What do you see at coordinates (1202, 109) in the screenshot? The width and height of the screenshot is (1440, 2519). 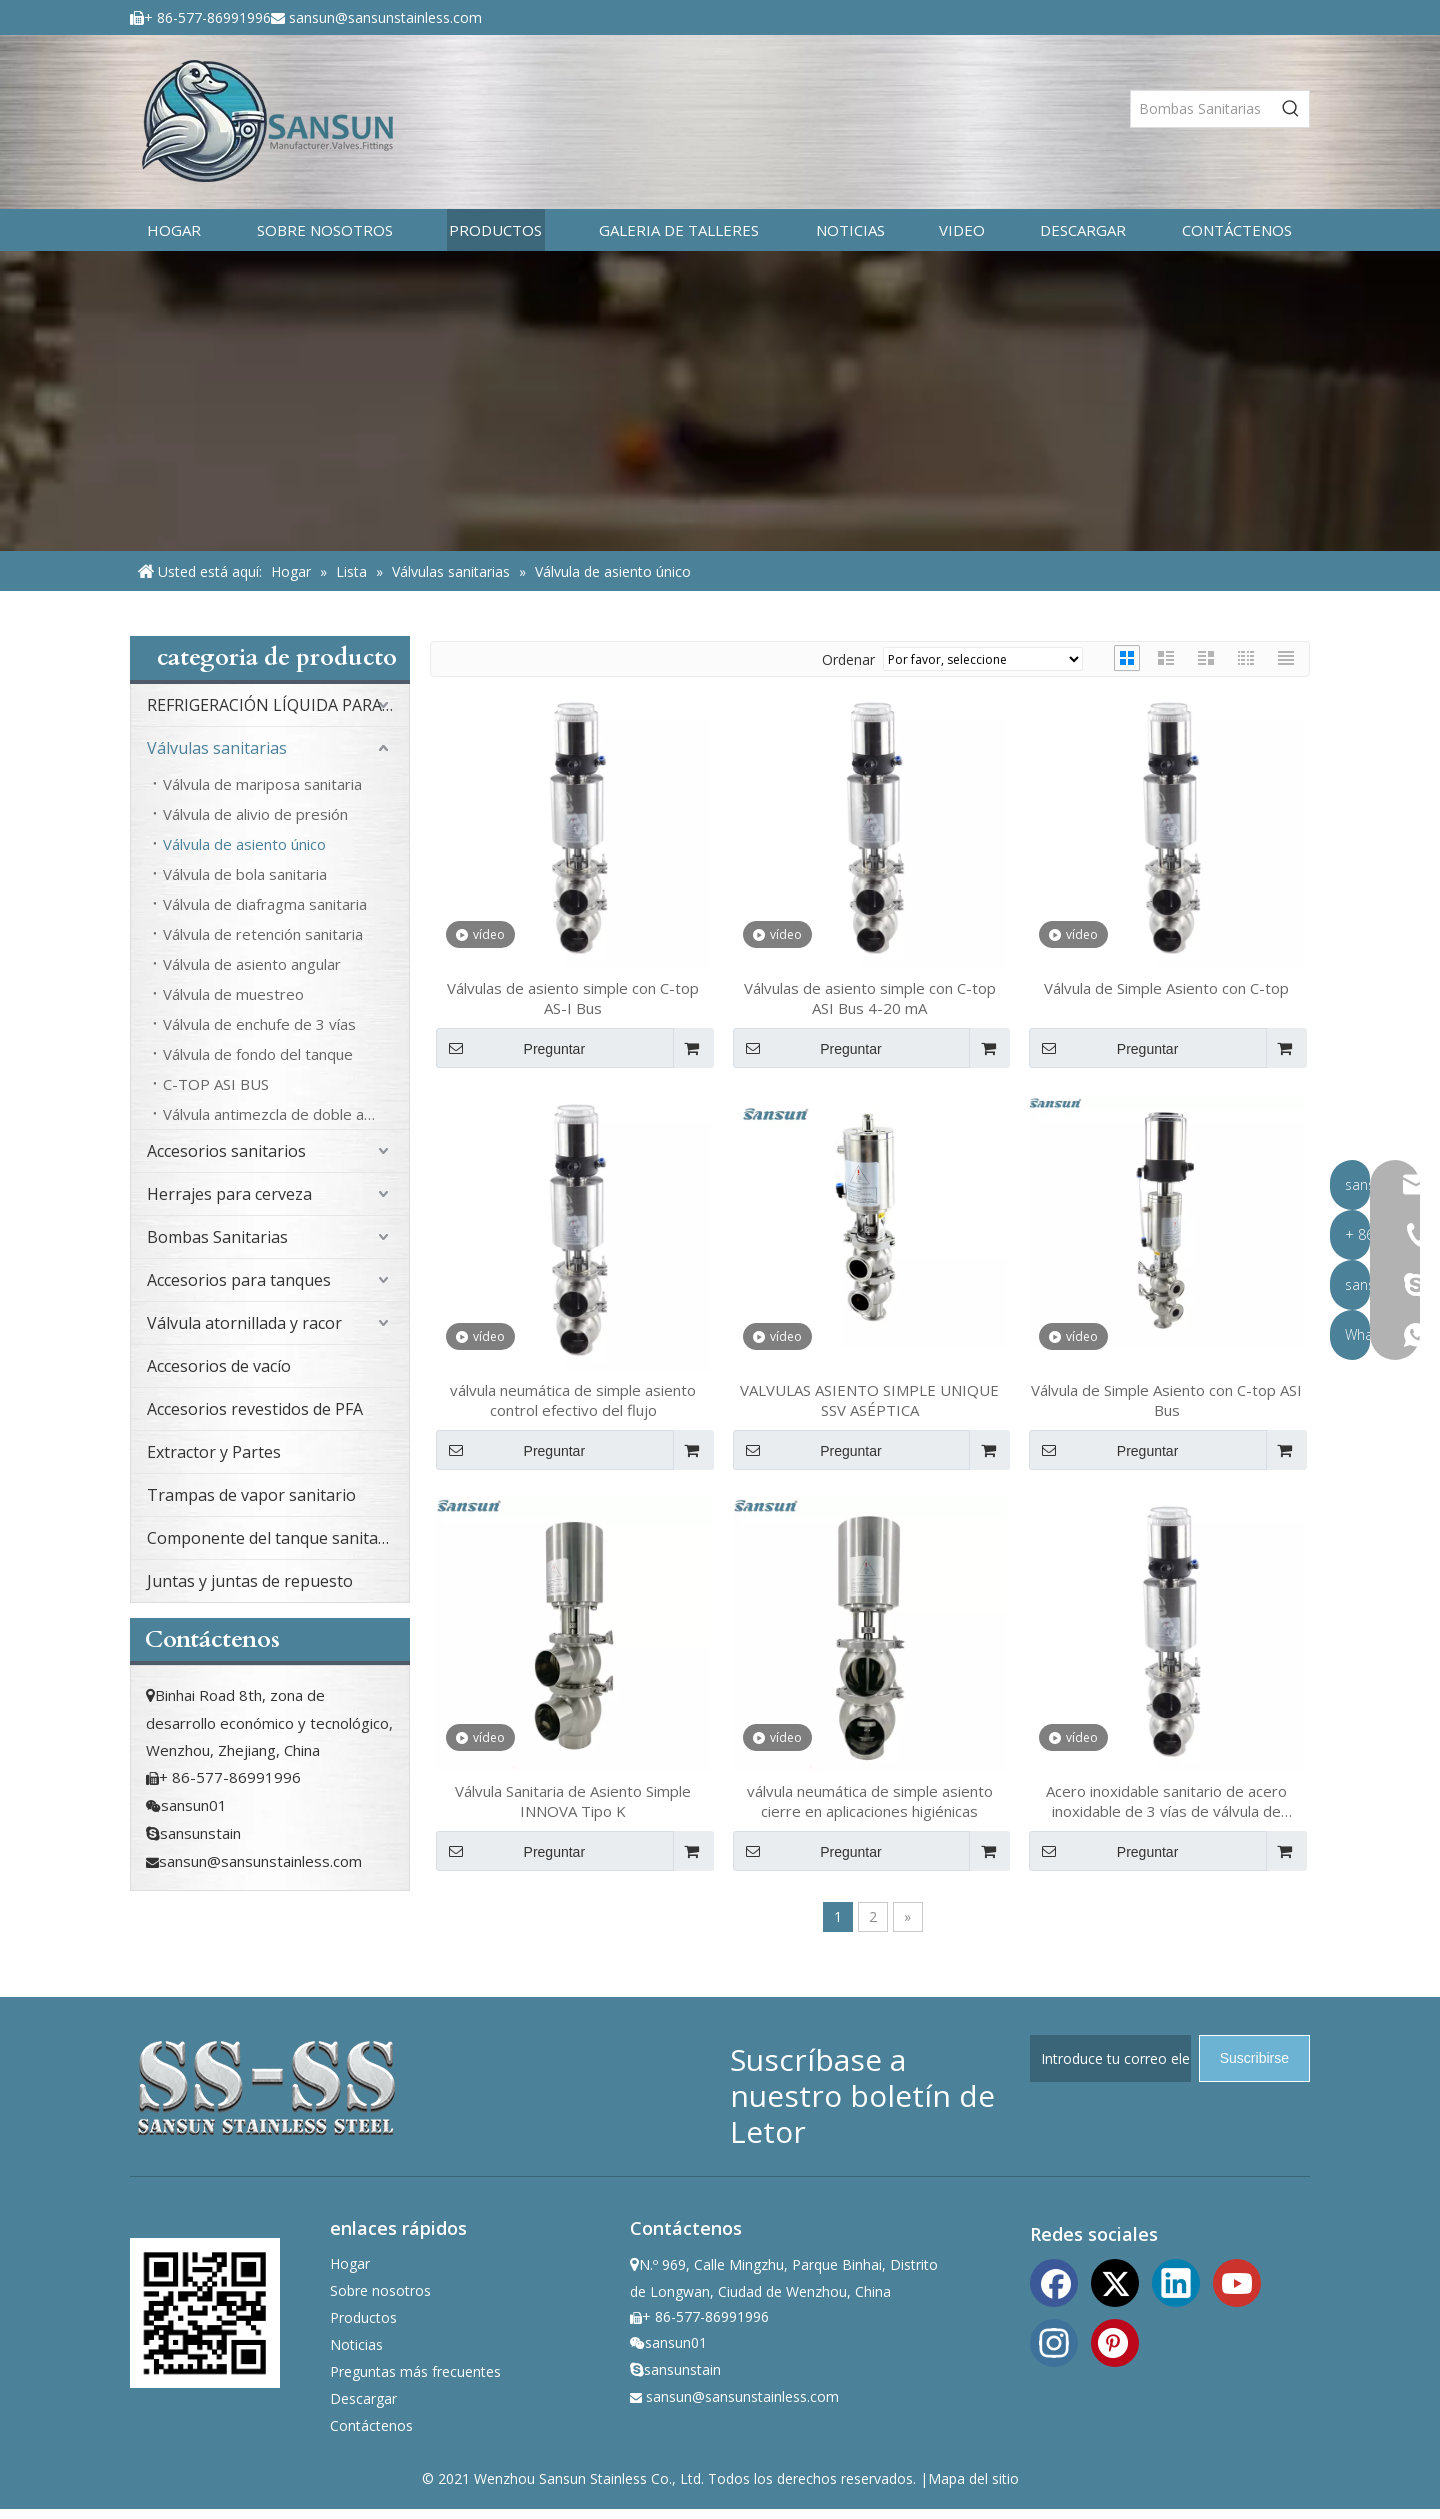 I see `[Bombas Sanitarias]` at bounding box center [1202, 109].